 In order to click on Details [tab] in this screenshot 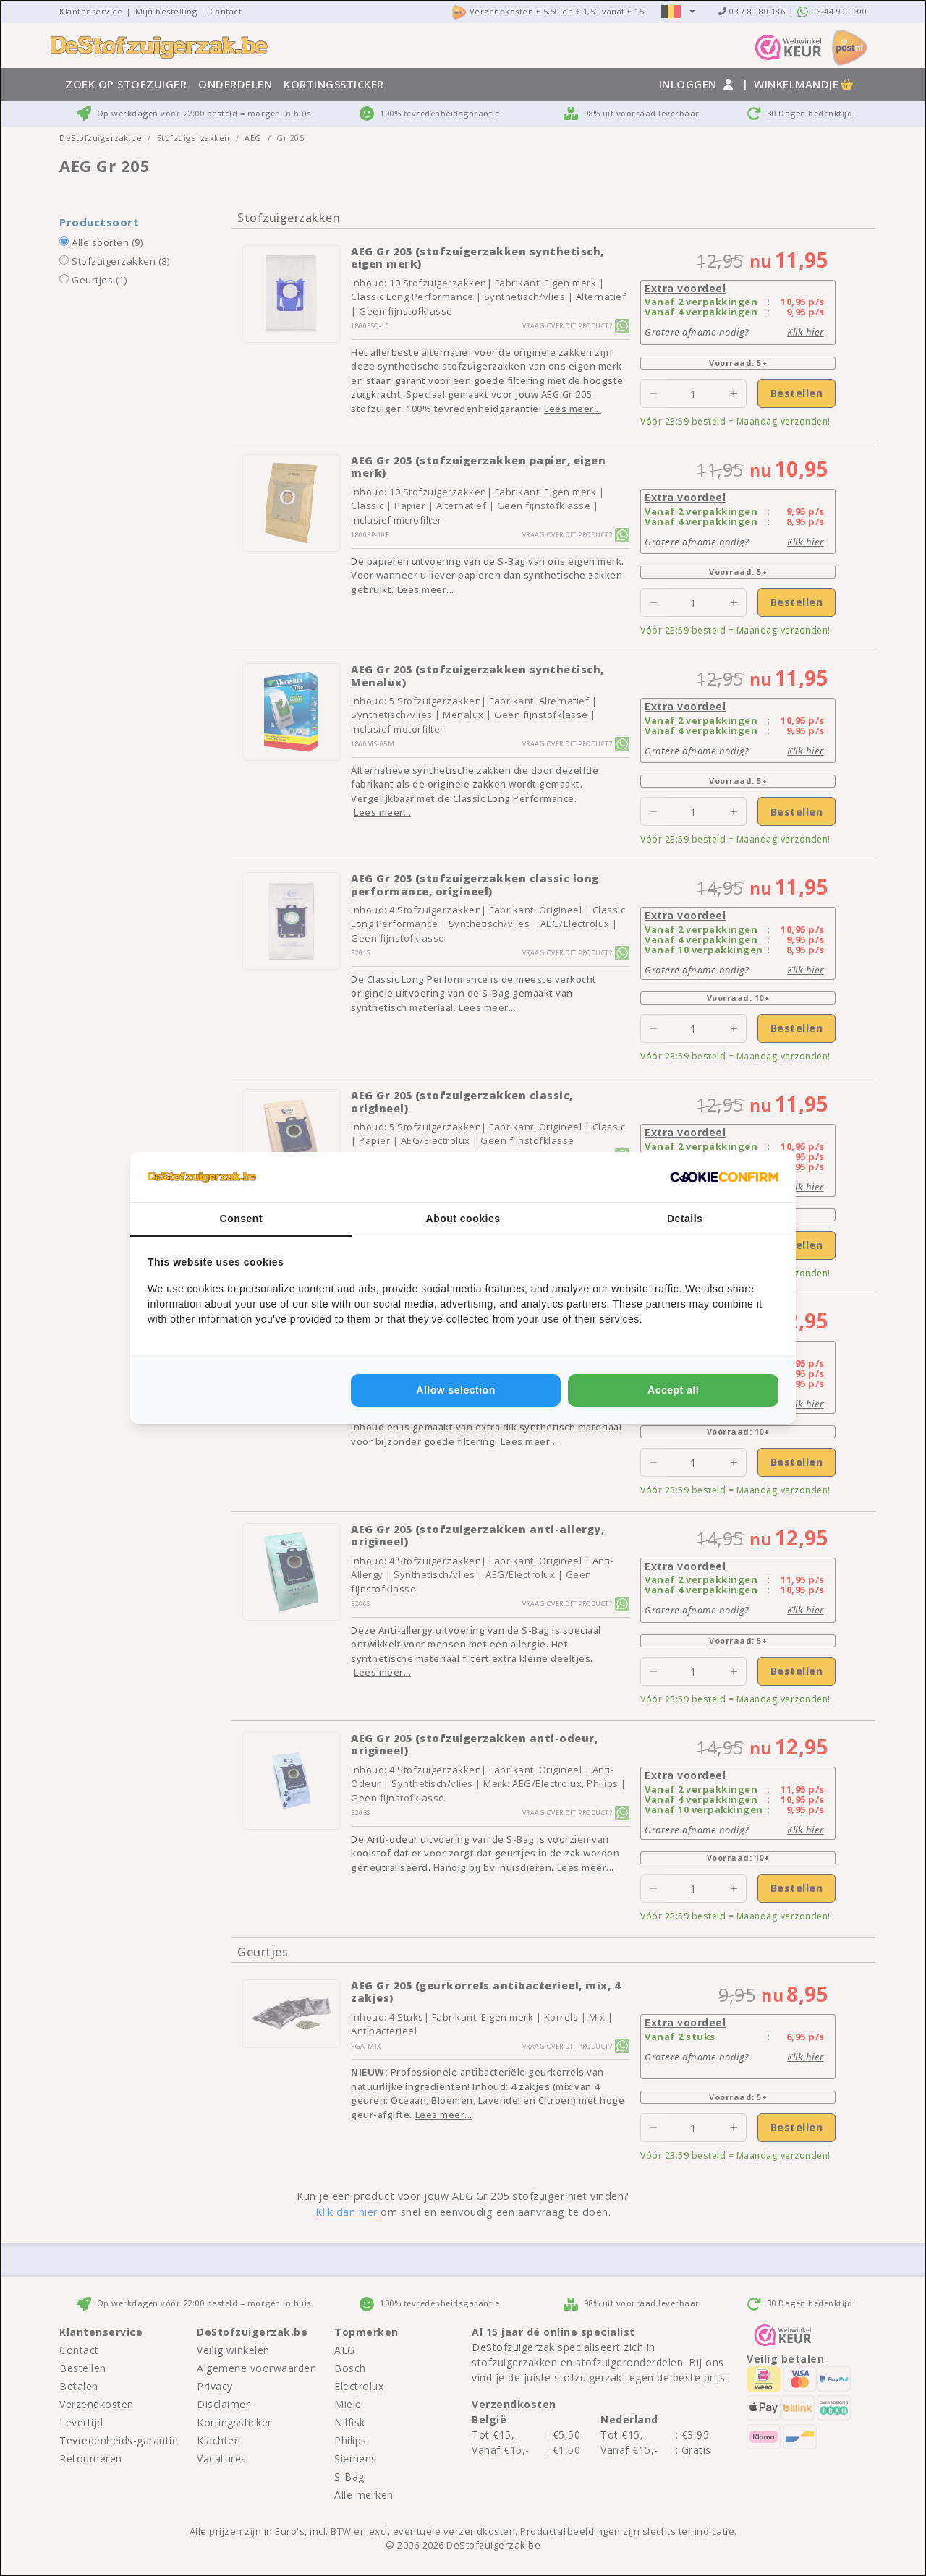, I will do `click(684, 1218)`.